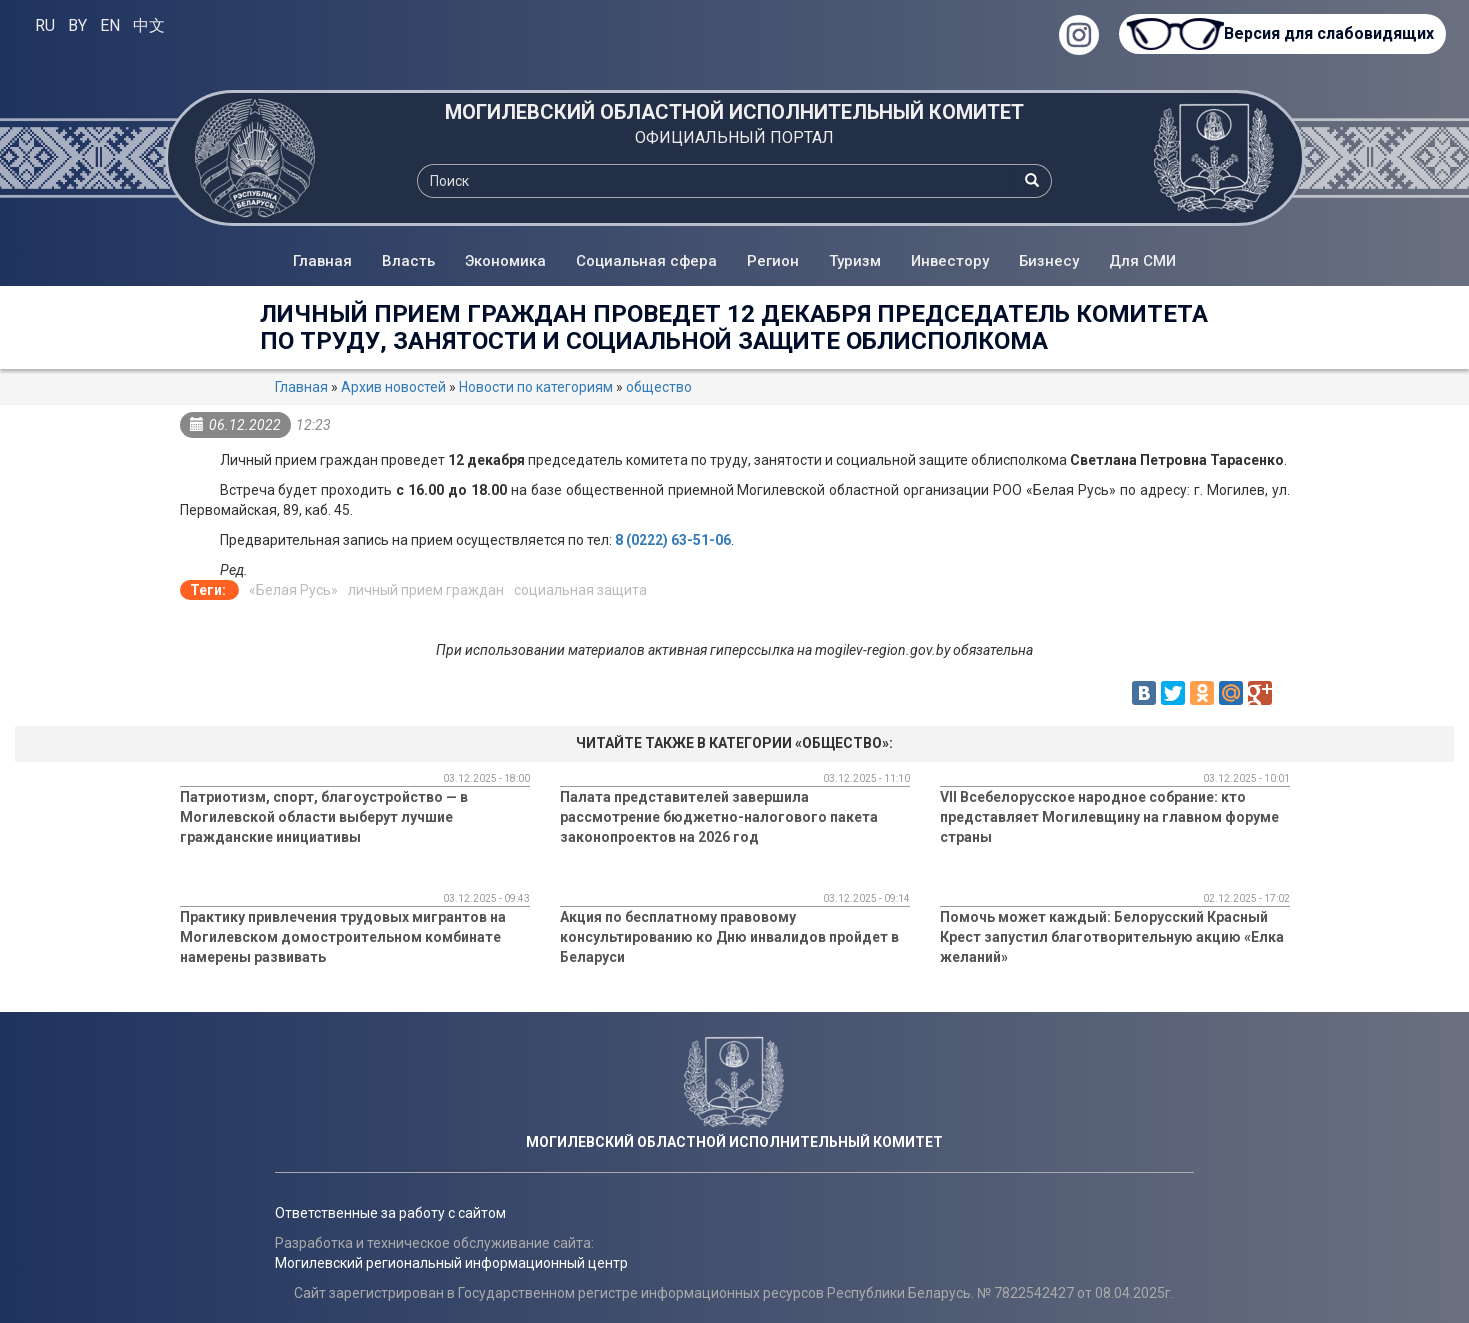  Describe the element at coordinates (734, 112) in the screenshot. I see `МОГИЛЕВСКИЙ ОБЛАСТНОЙ ИСПОЛНИТЕЛЬНЫЙ КОМИТЕТ` at that location.